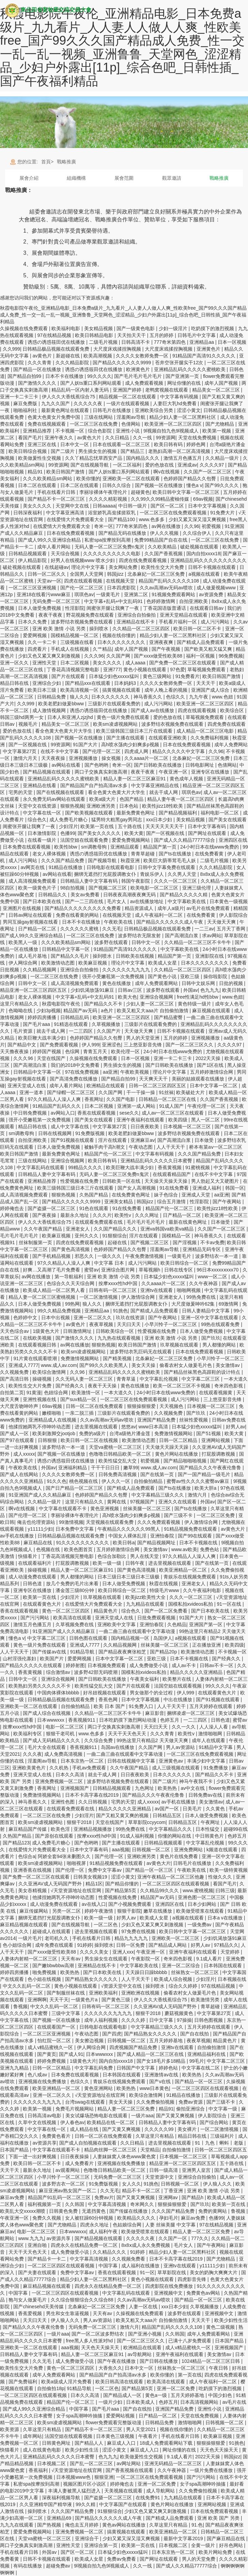  Describe the element at coordinates (104, 2231) in the screenshot. I see `成人福利午夜` at that location.